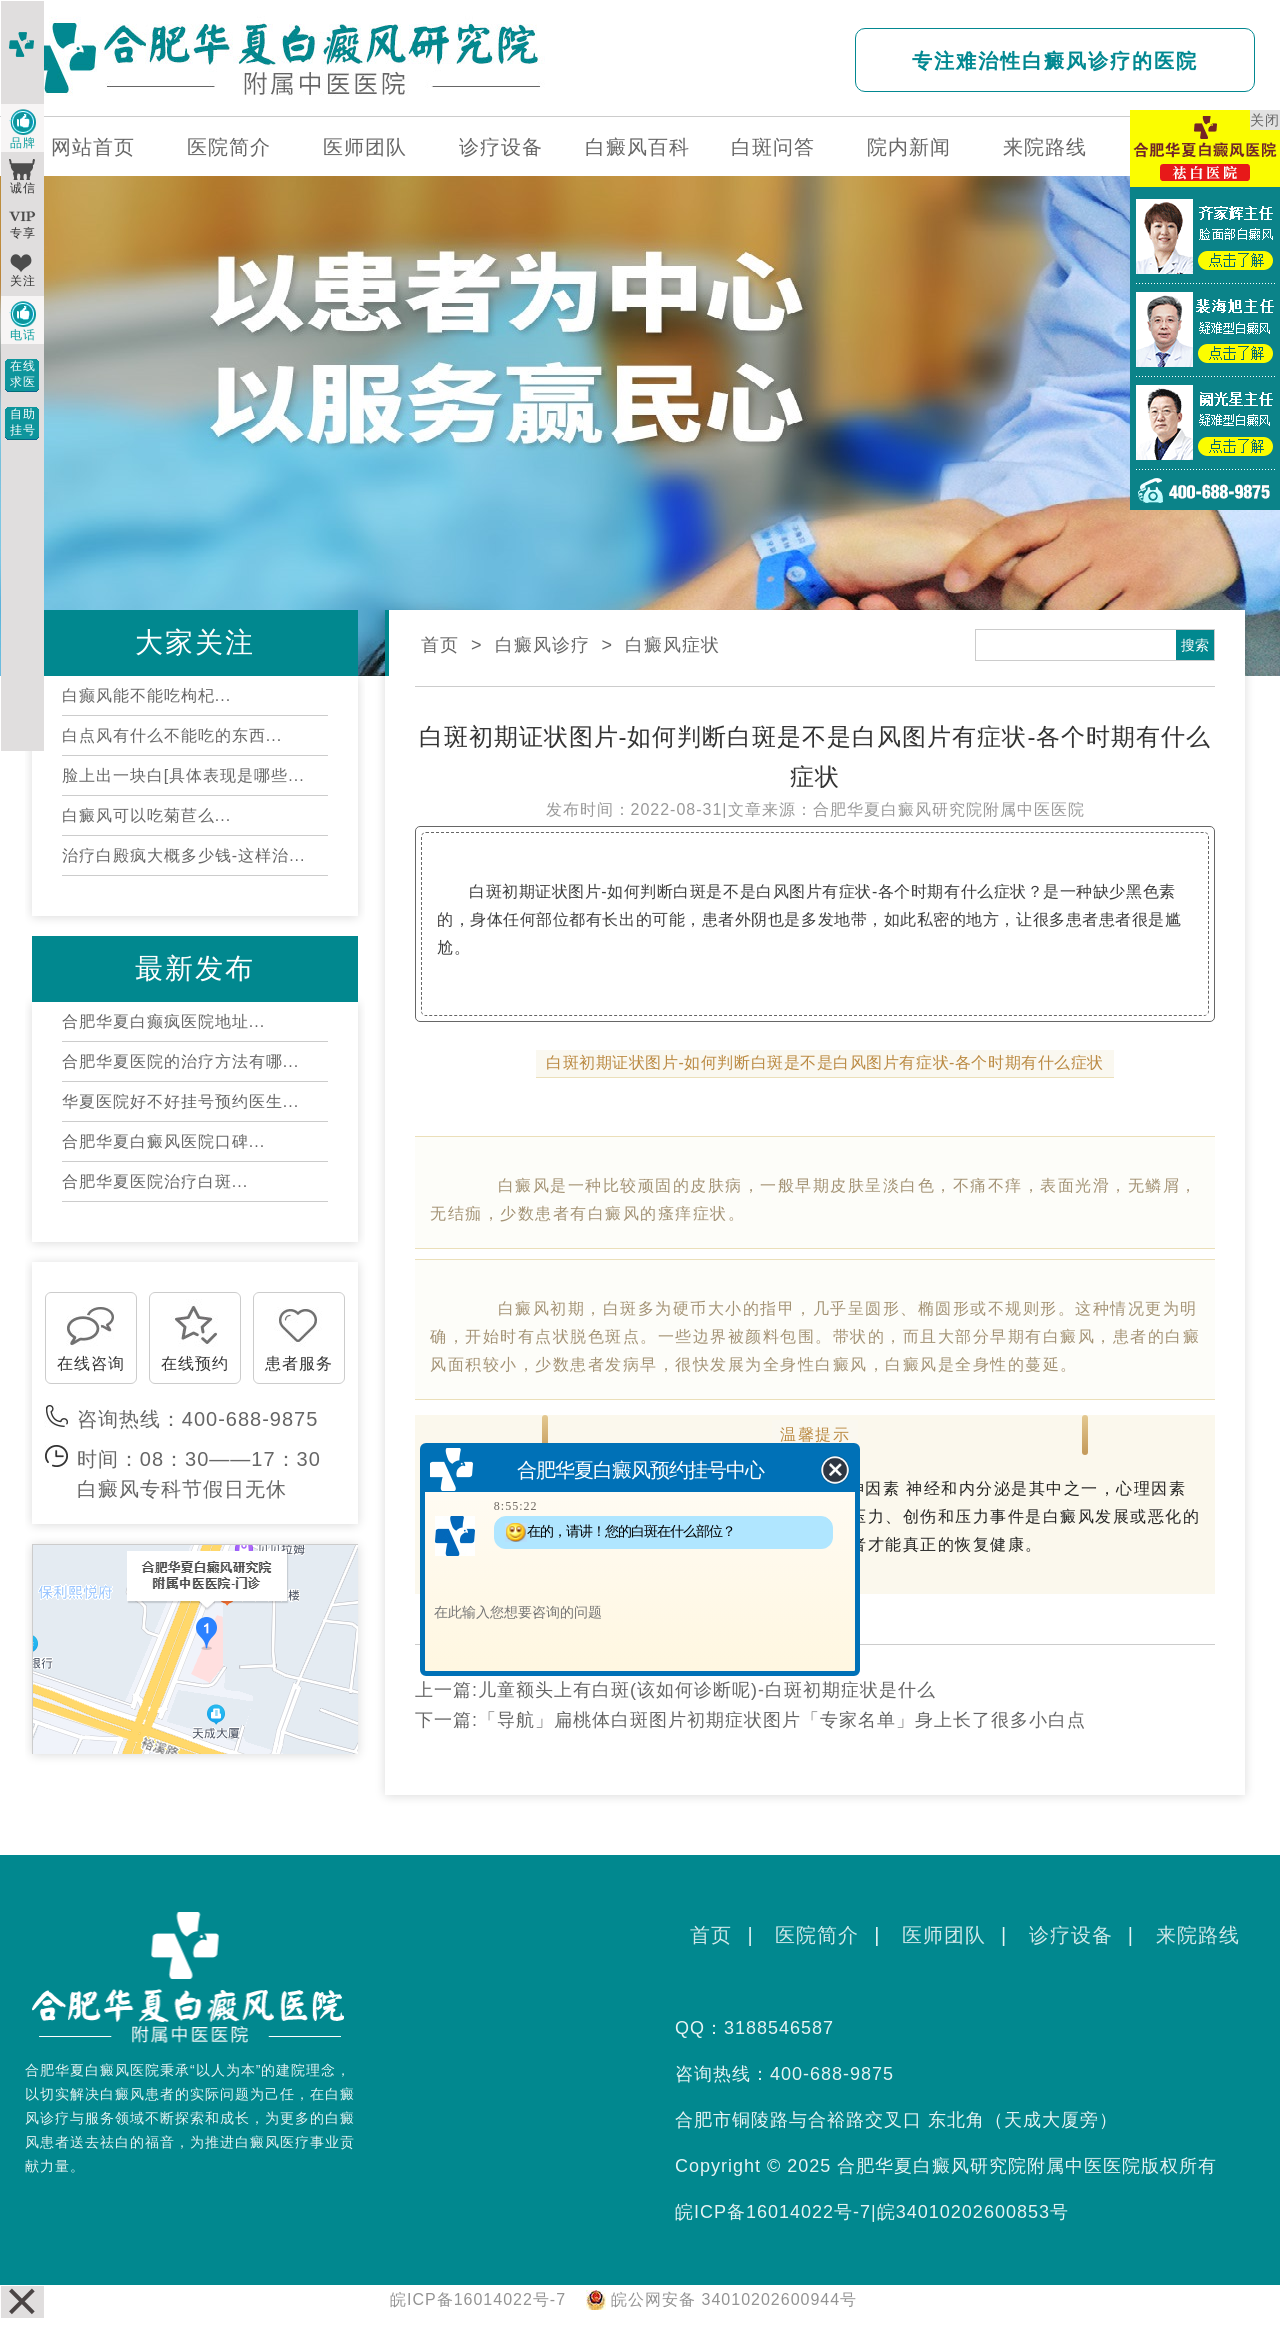  Describe the element at coordinates (707, 1690) in the screenshot. I see `儿童额头上有白斑(该如何诊断呢)-白斑初期症状是什么` at that location.